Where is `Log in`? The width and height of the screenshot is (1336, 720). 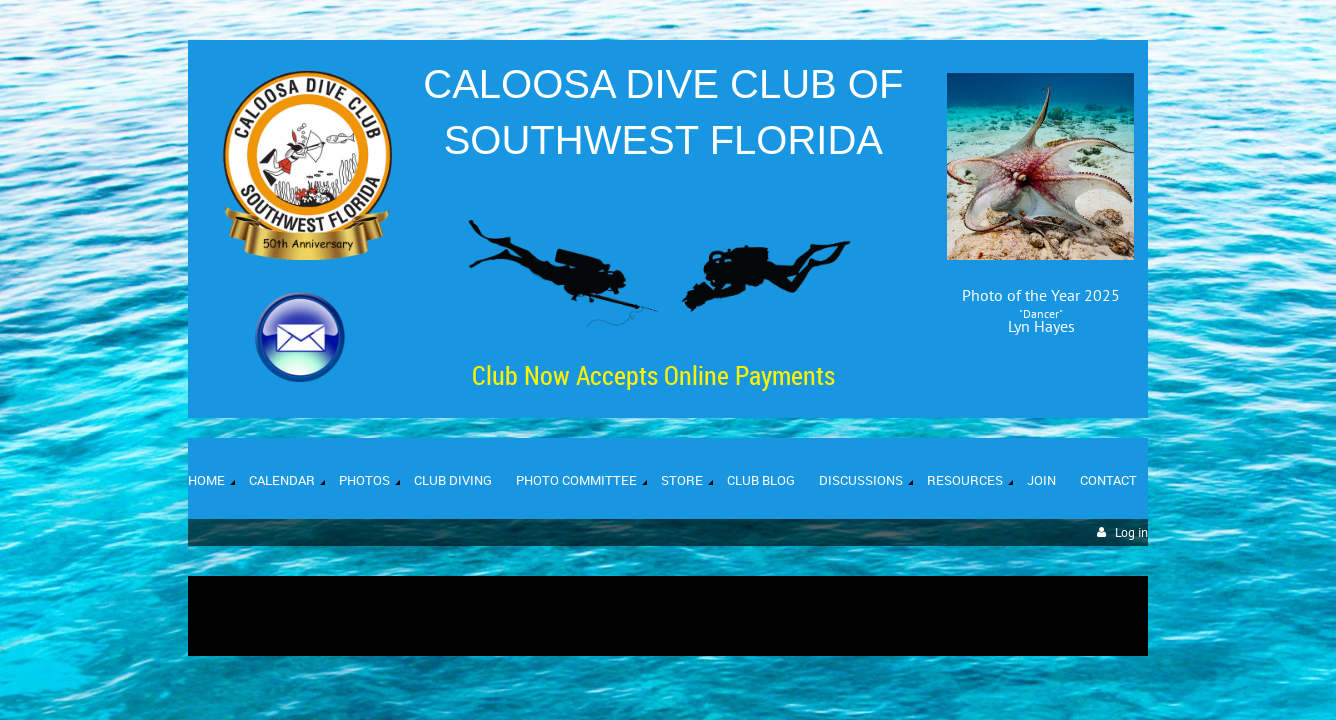
Log in is located at coordinates (1131, 532).